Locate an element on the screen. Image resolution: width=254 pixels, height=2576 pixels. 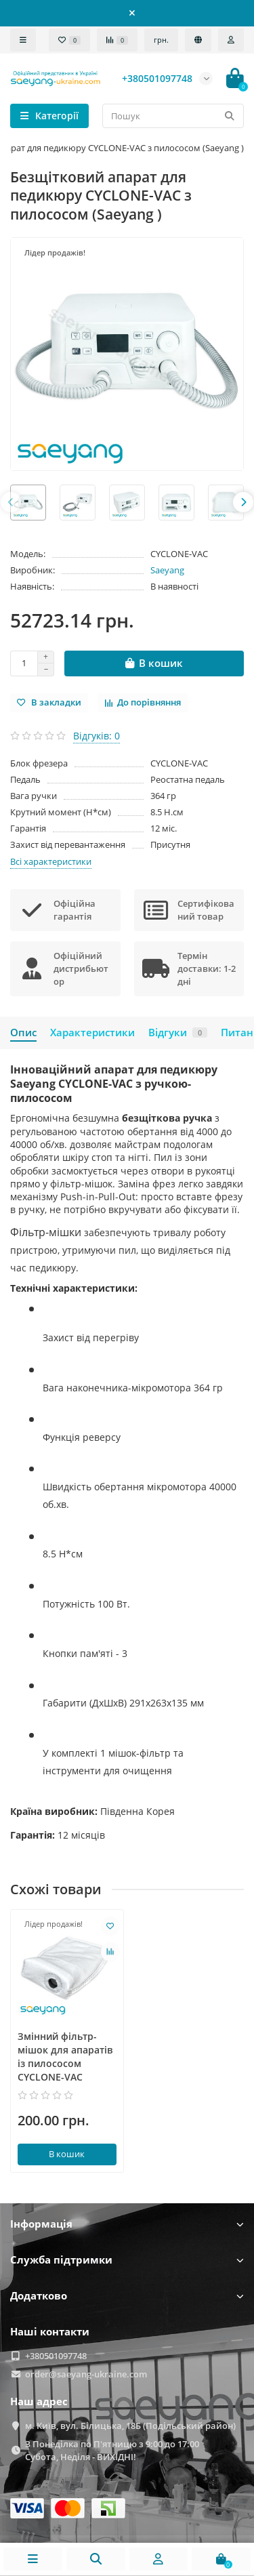
Опис is located at coordinates (23, 1032).